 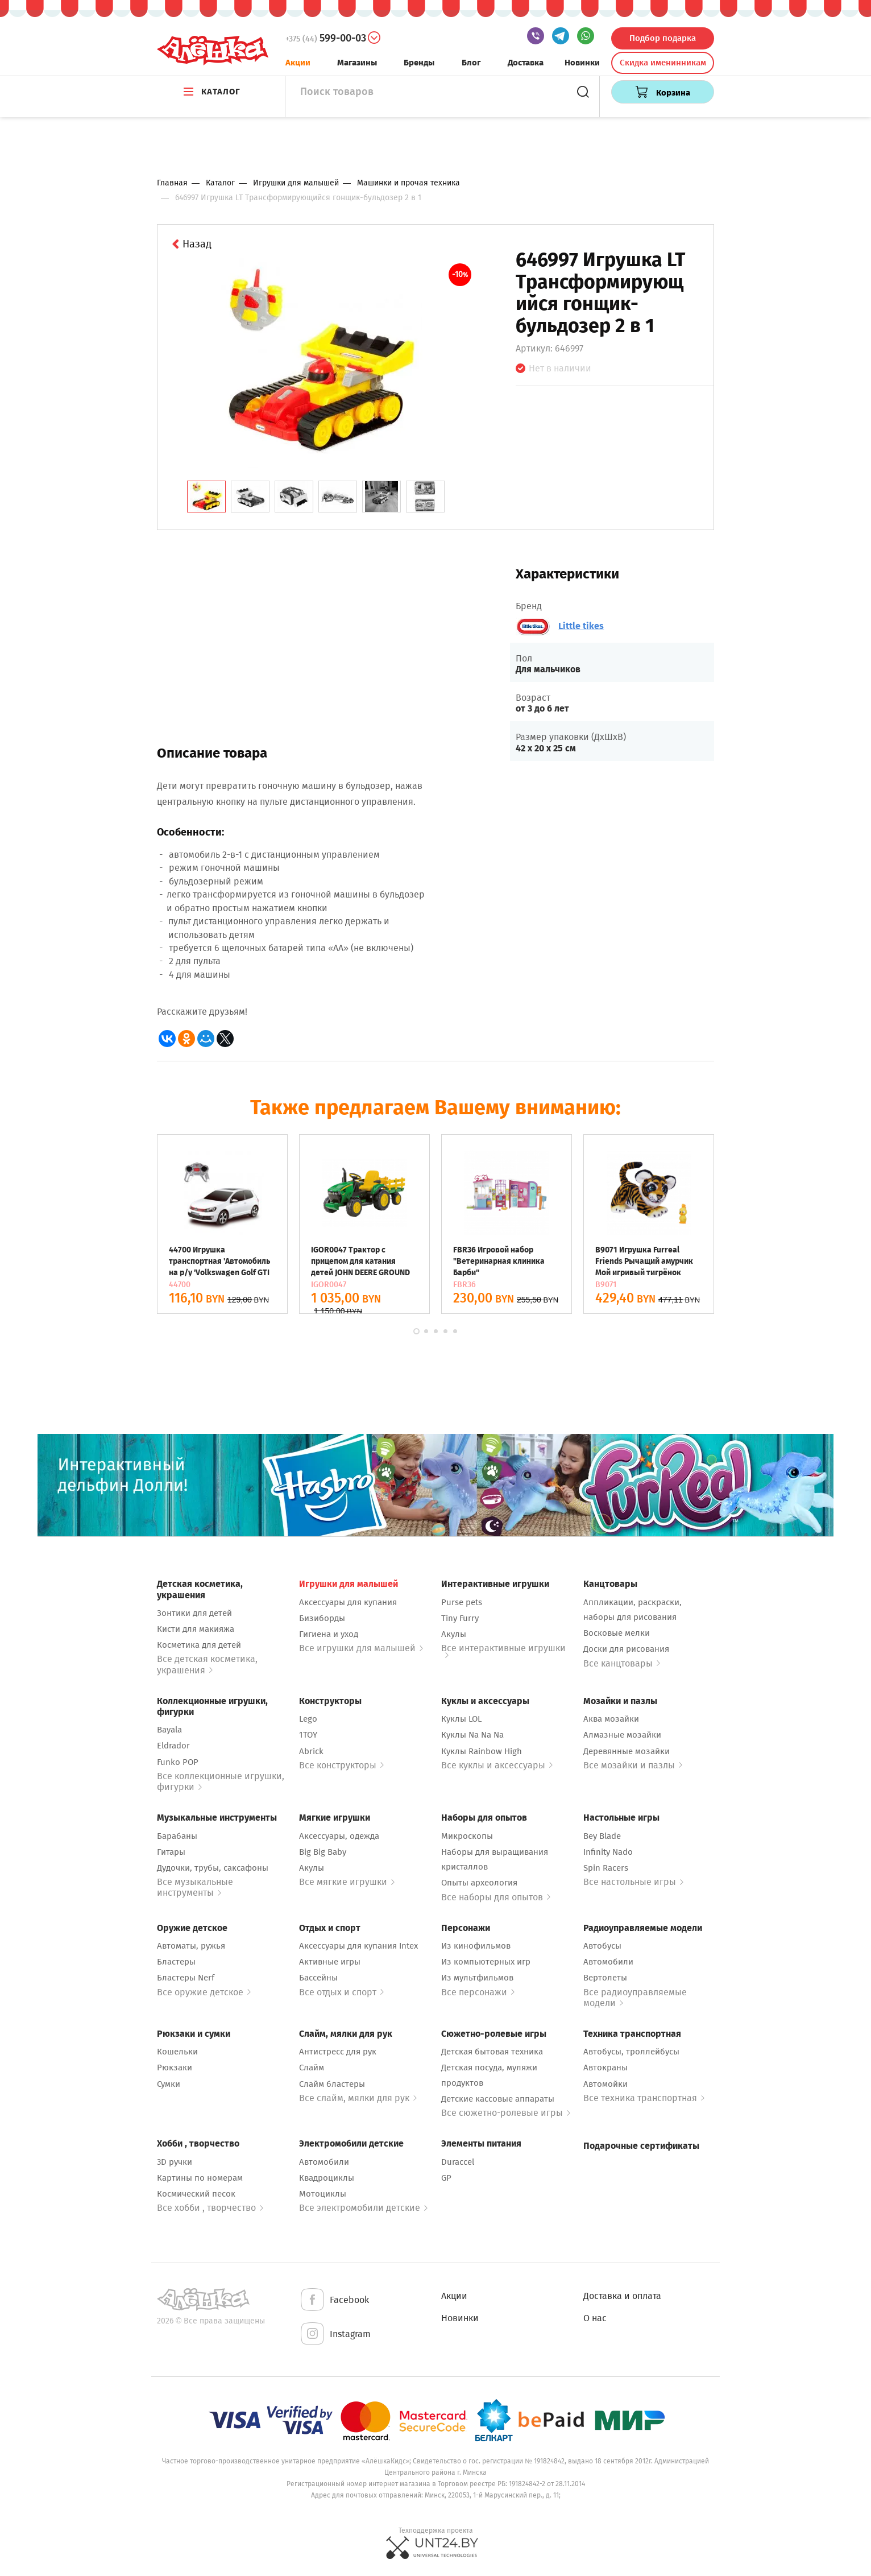 I want to click on Instagram, so click(x=335, y=2334).